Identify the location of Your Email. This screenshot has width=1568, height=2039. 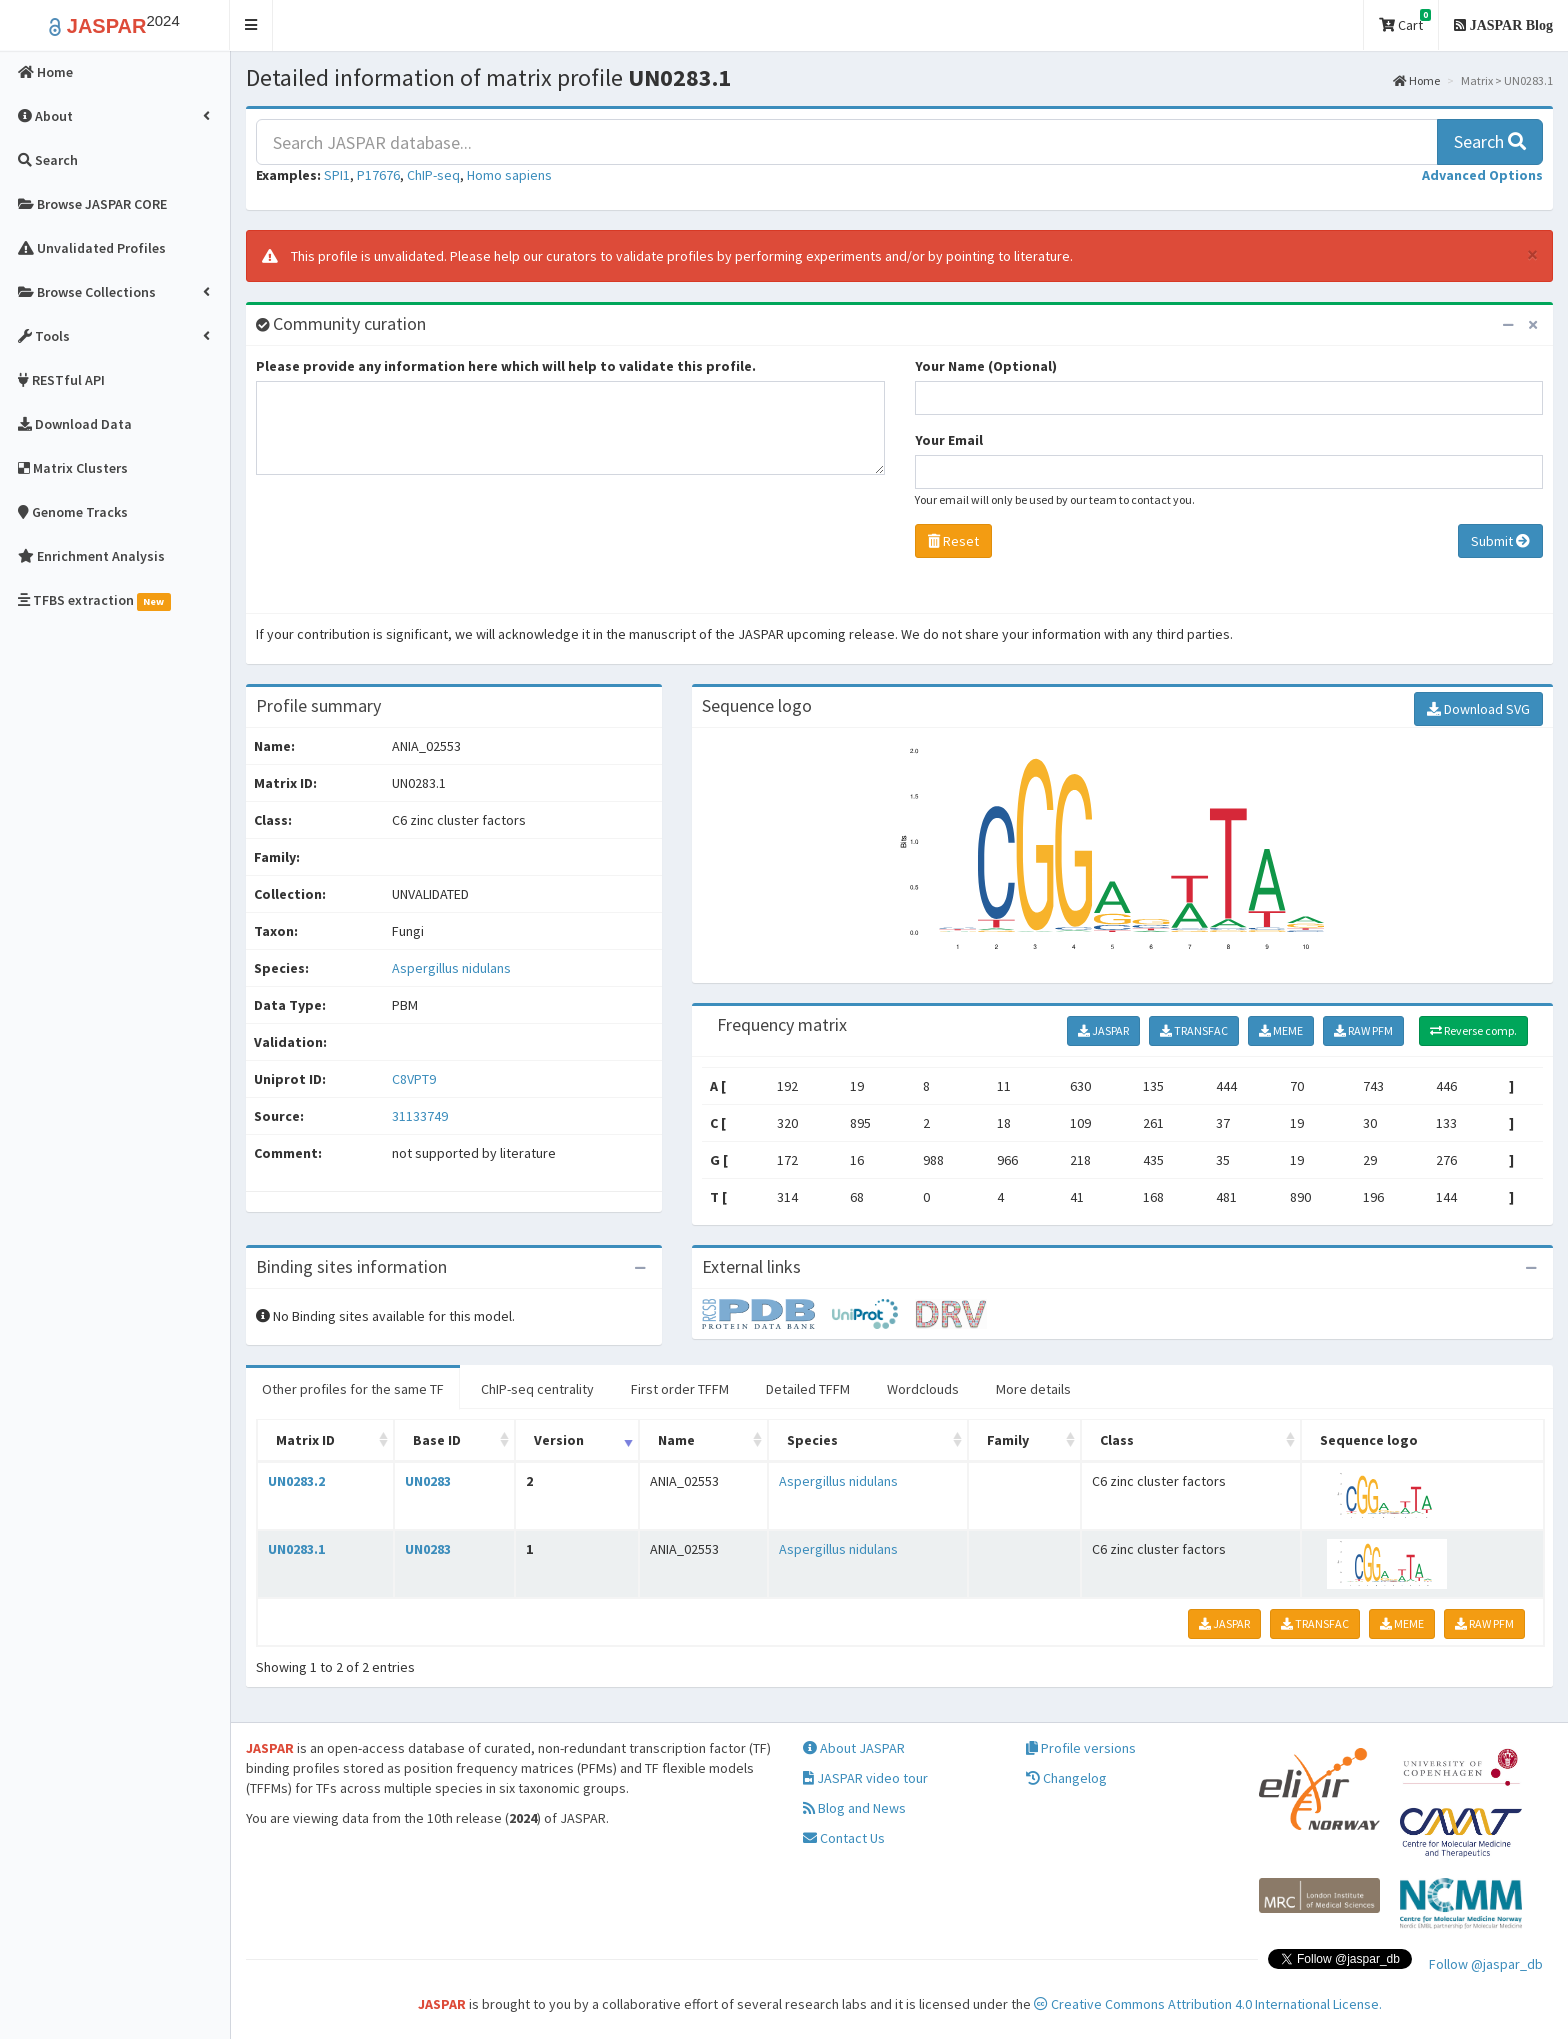
(949, 440).